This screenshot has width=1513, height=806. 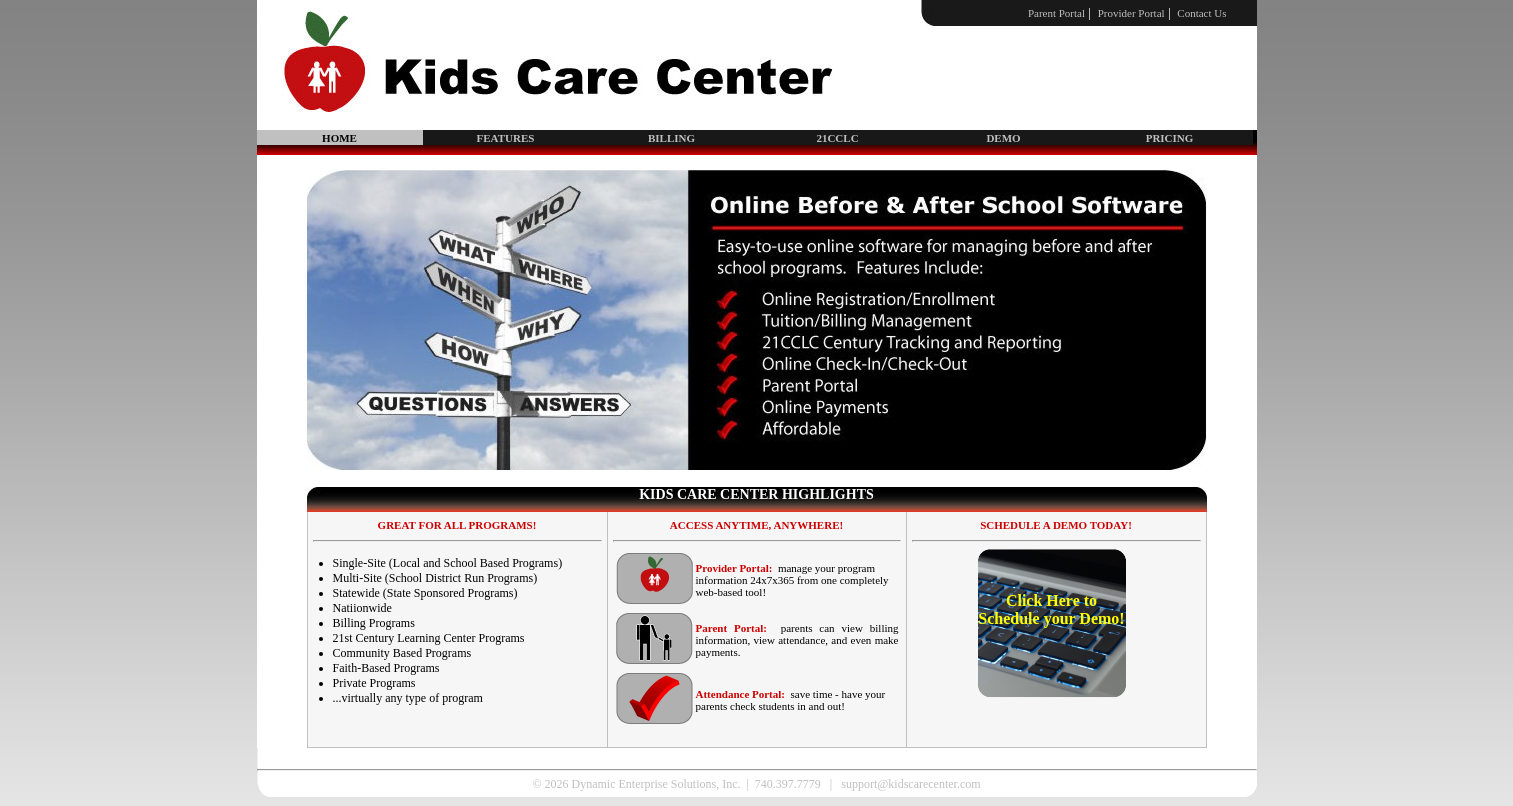 I want to click on DEMO, so click(x=1003, y=138).